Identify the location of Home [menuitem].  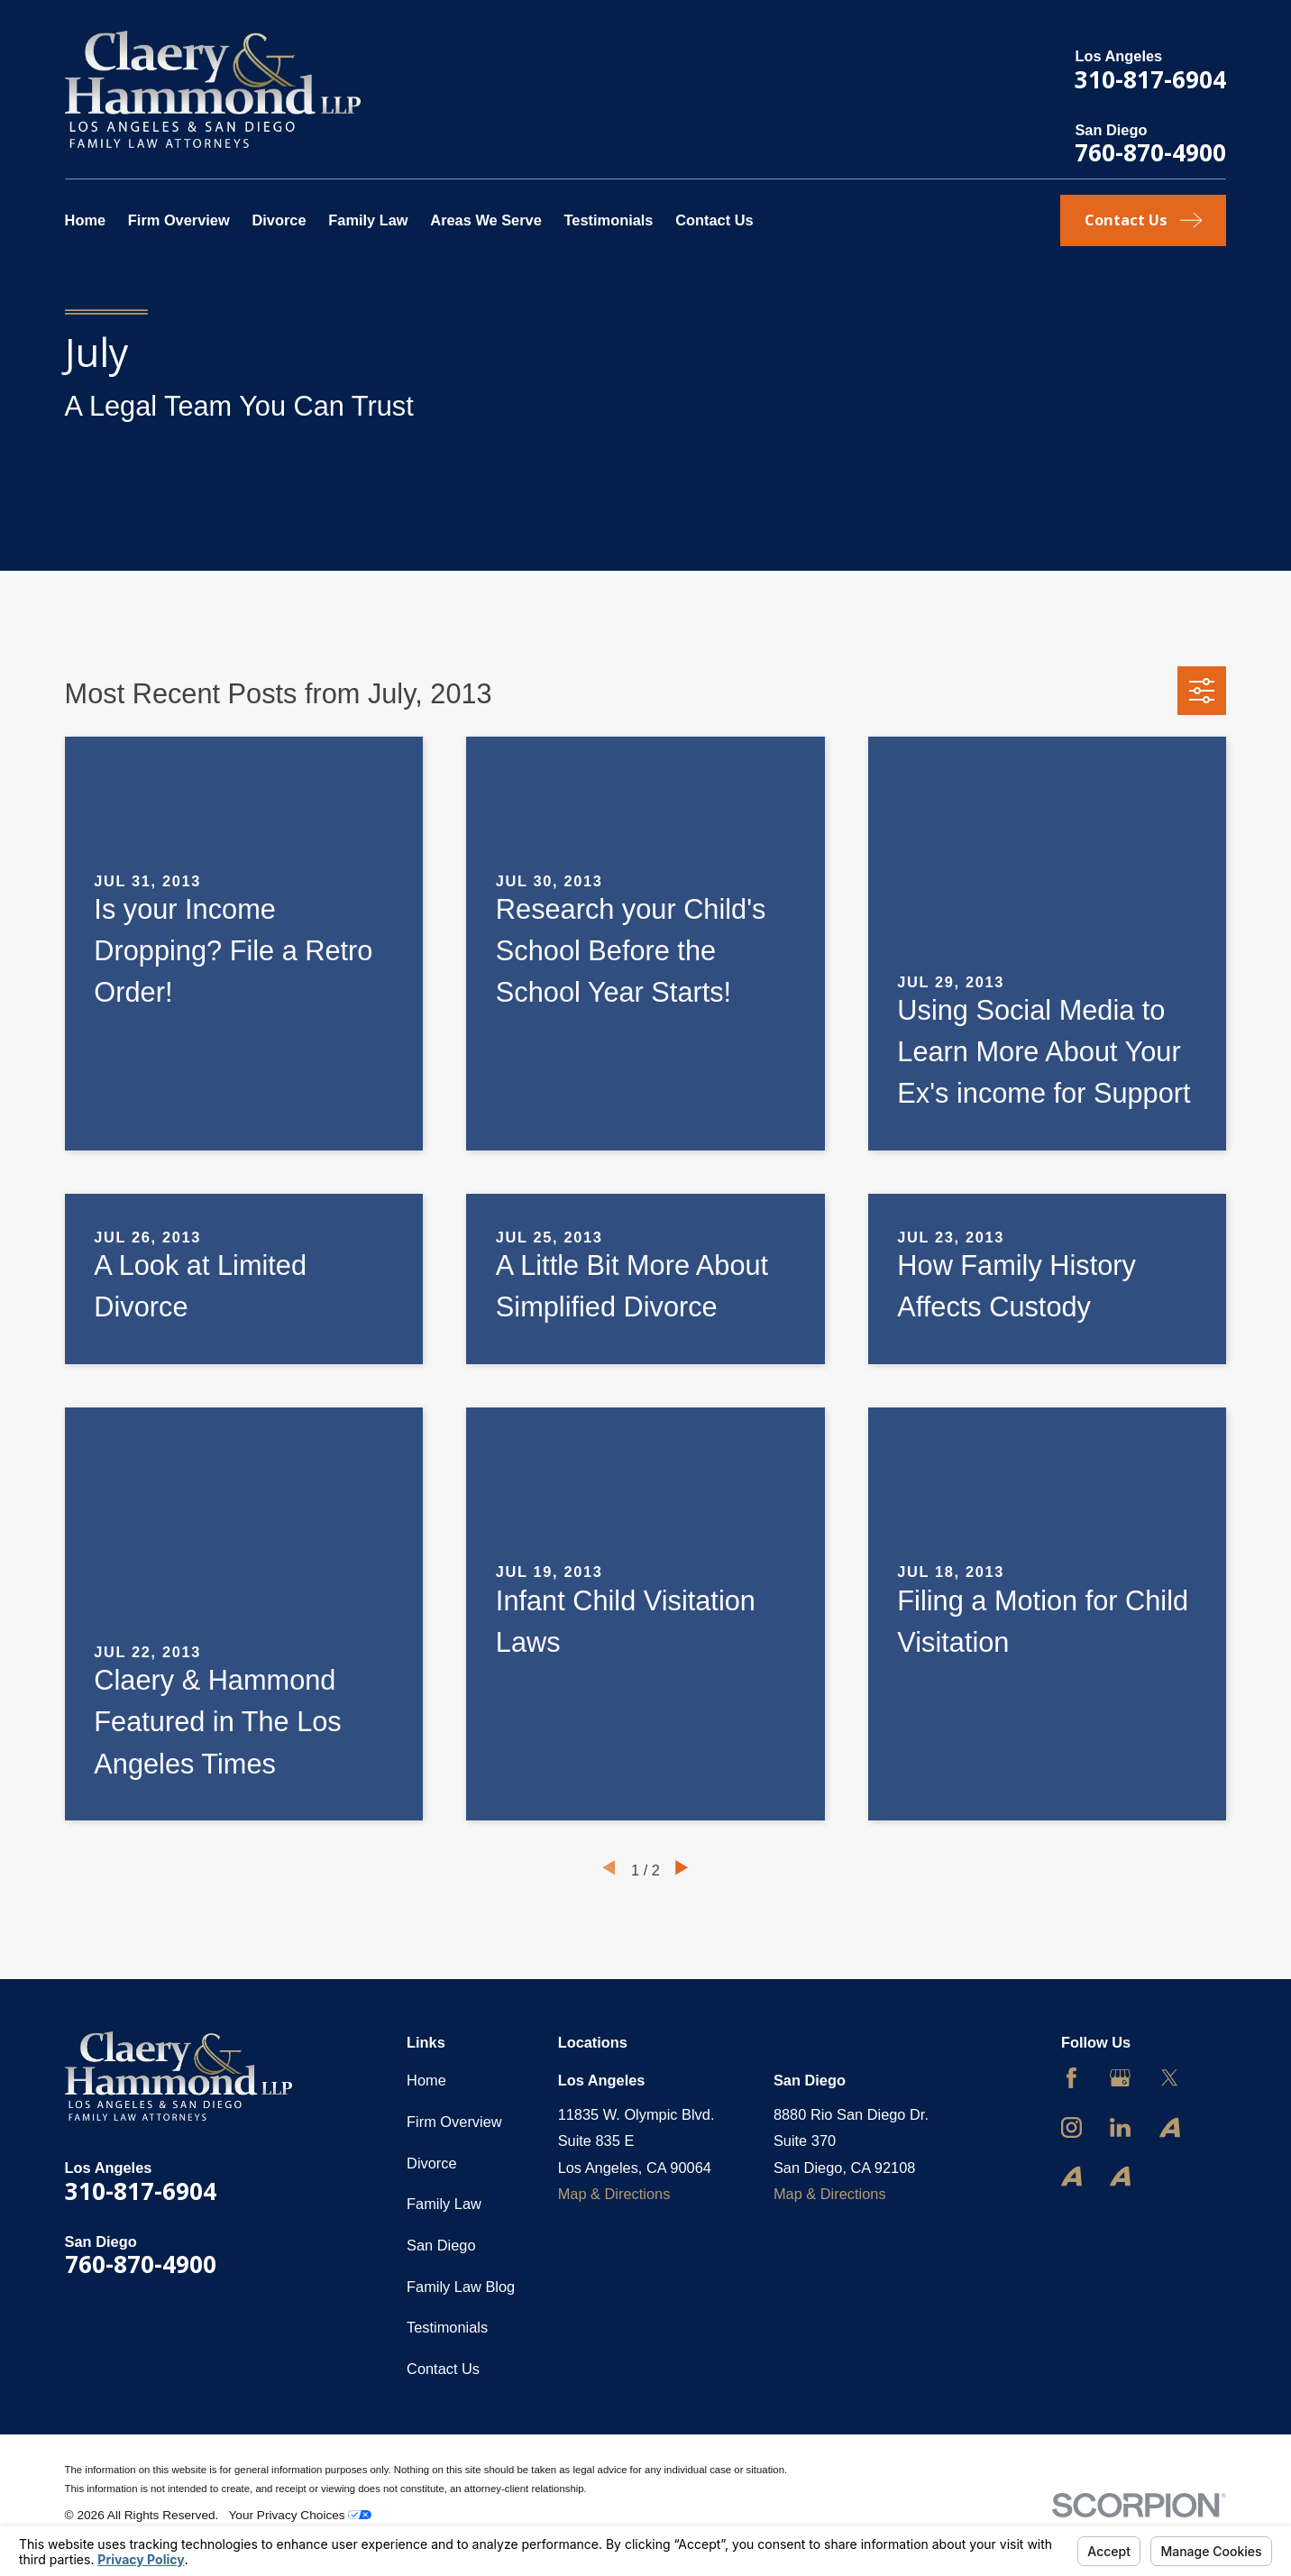
(85, 220).